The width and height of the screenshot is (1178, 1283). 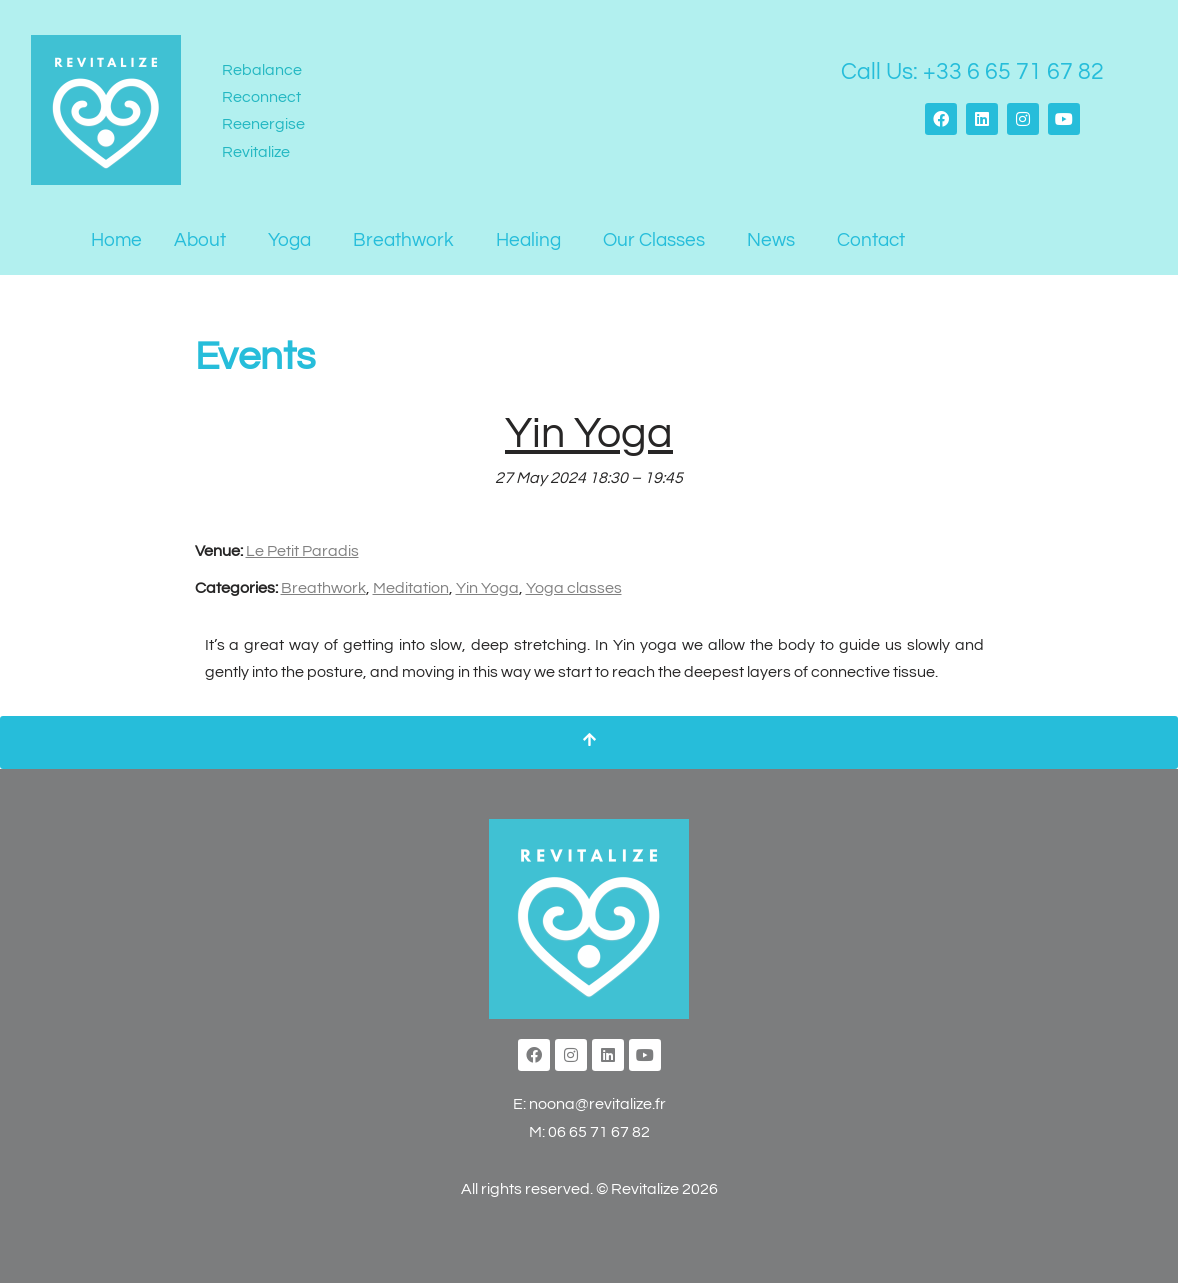 I want to click on Yoga, so click(x=289, y=240).